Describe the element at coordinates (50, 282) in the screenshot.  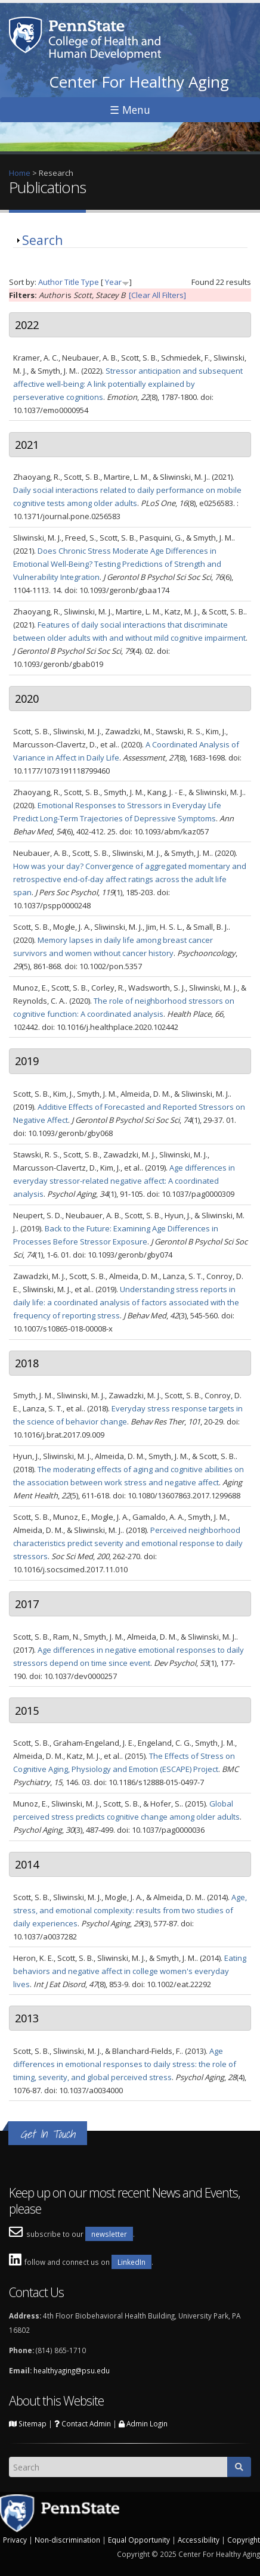
I see `Author` at that location.